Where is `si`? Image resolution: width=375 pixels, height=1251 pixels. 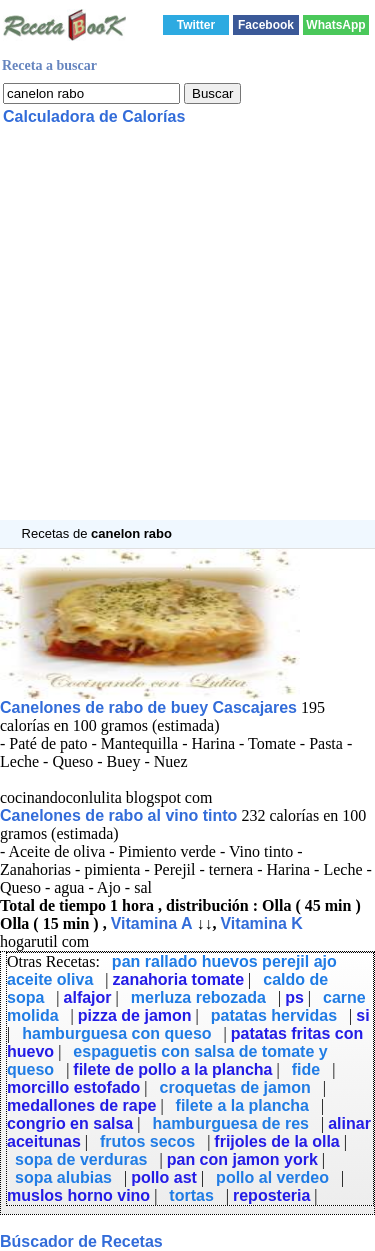 si is located at coordinates (362, 1015).